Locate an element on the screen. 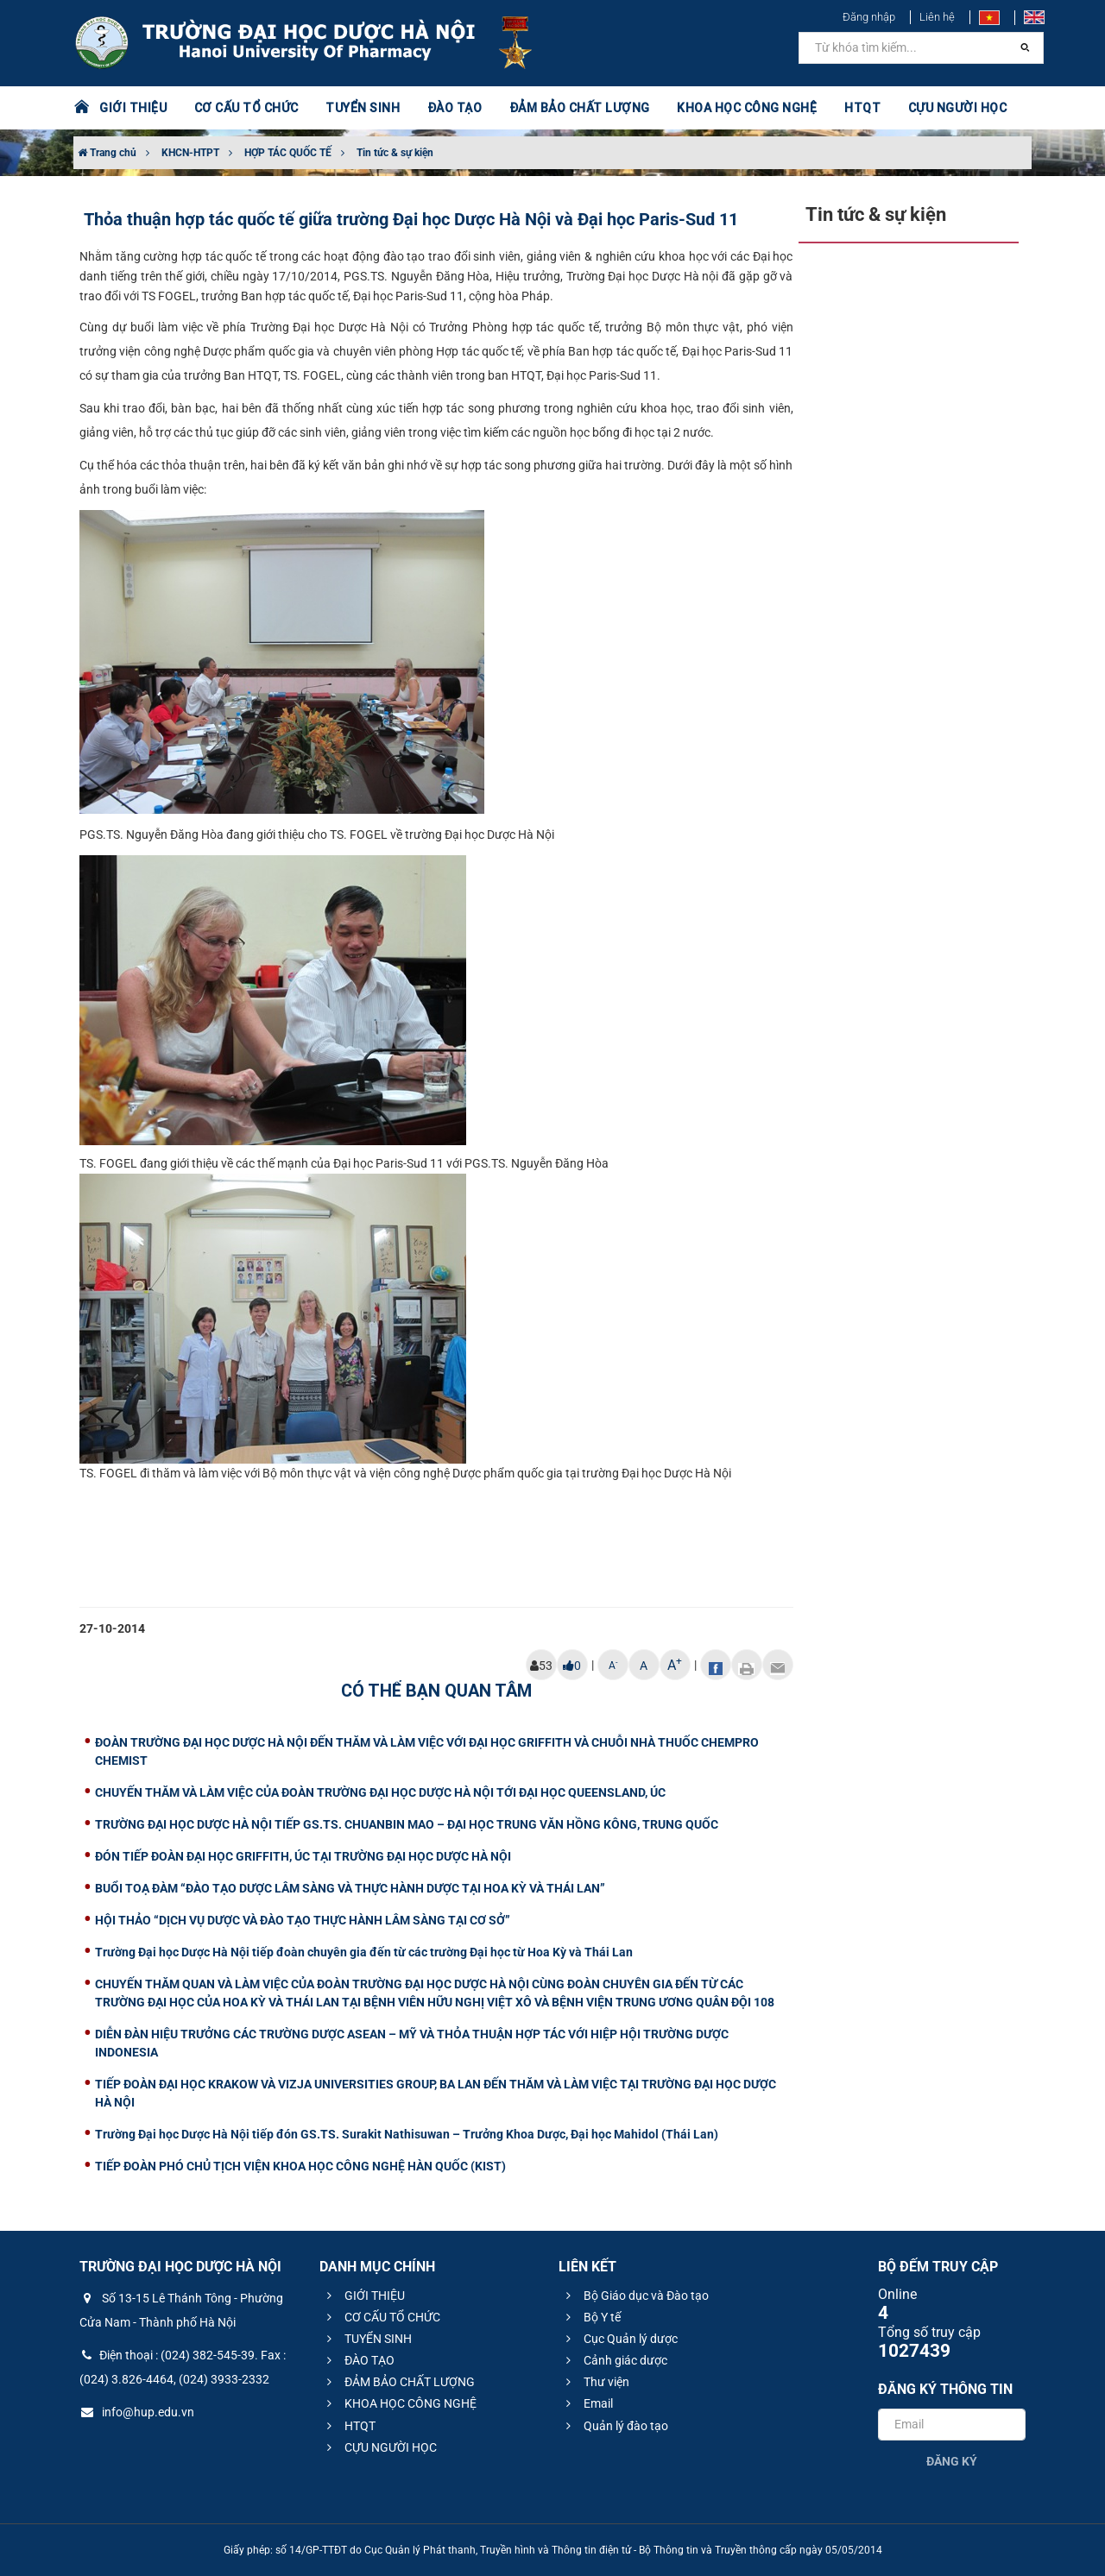 This screenshot has width=1105, height=2576. ĐÀO TẠO is located at coordinates (455, 108).